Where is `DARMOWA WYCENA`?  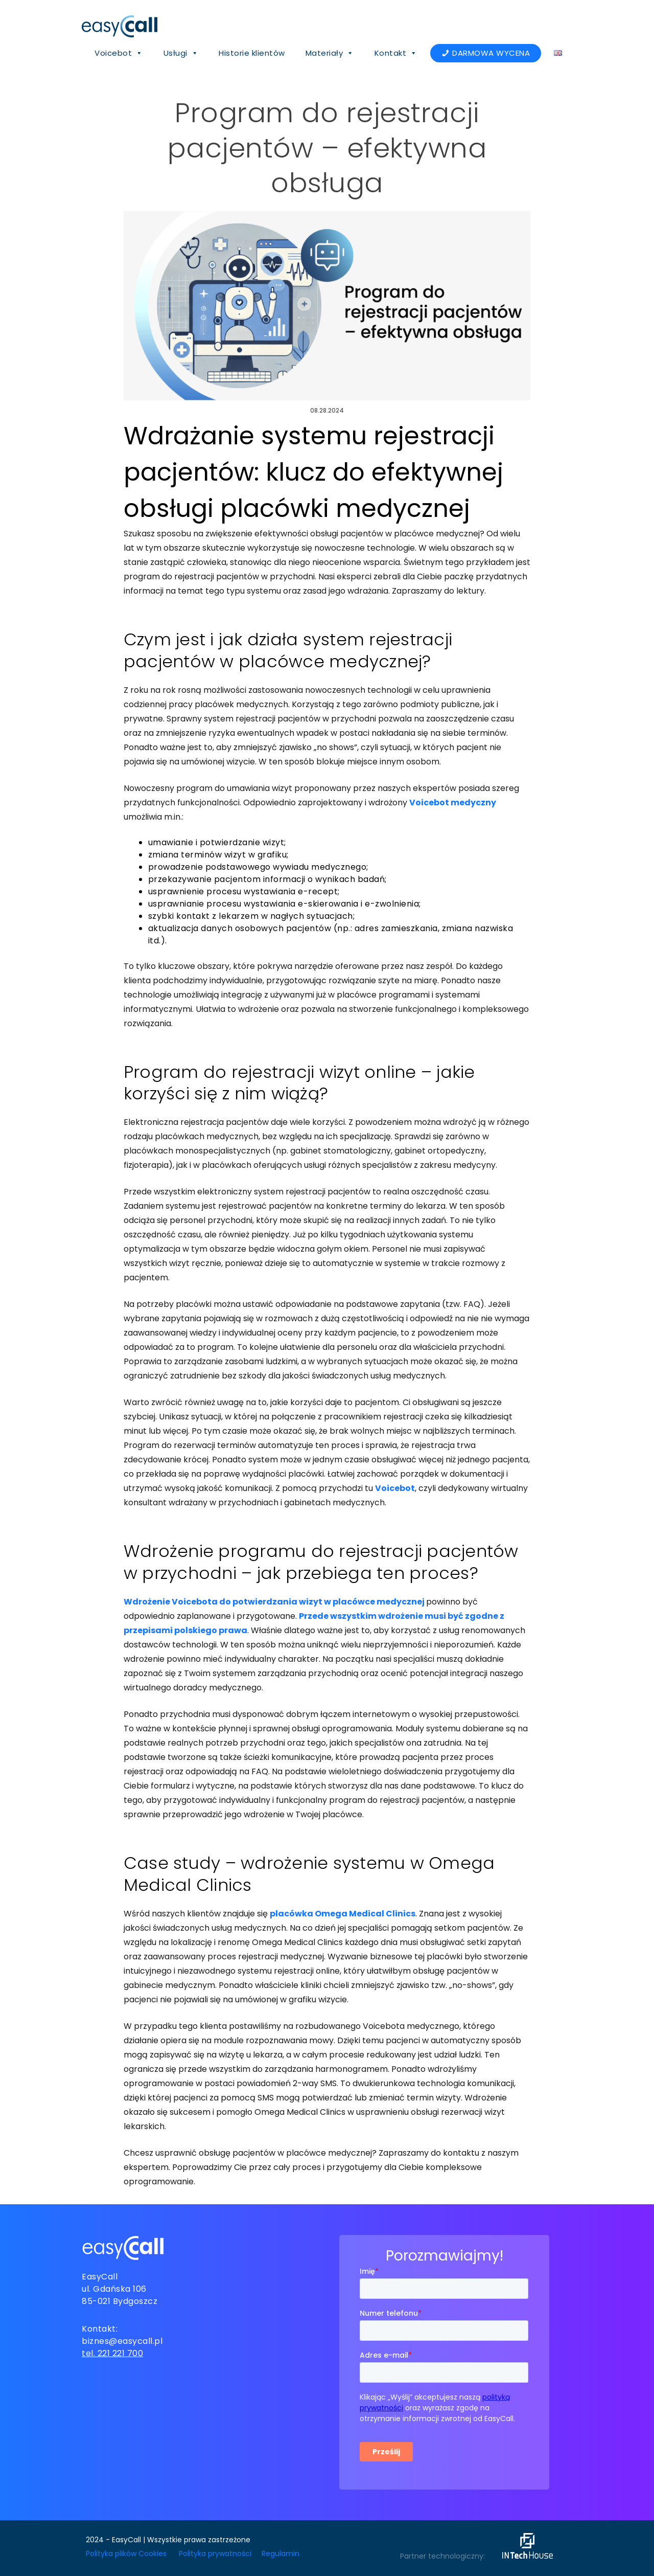
DARMOWA WYCENA is located at coordinates (491, 53).